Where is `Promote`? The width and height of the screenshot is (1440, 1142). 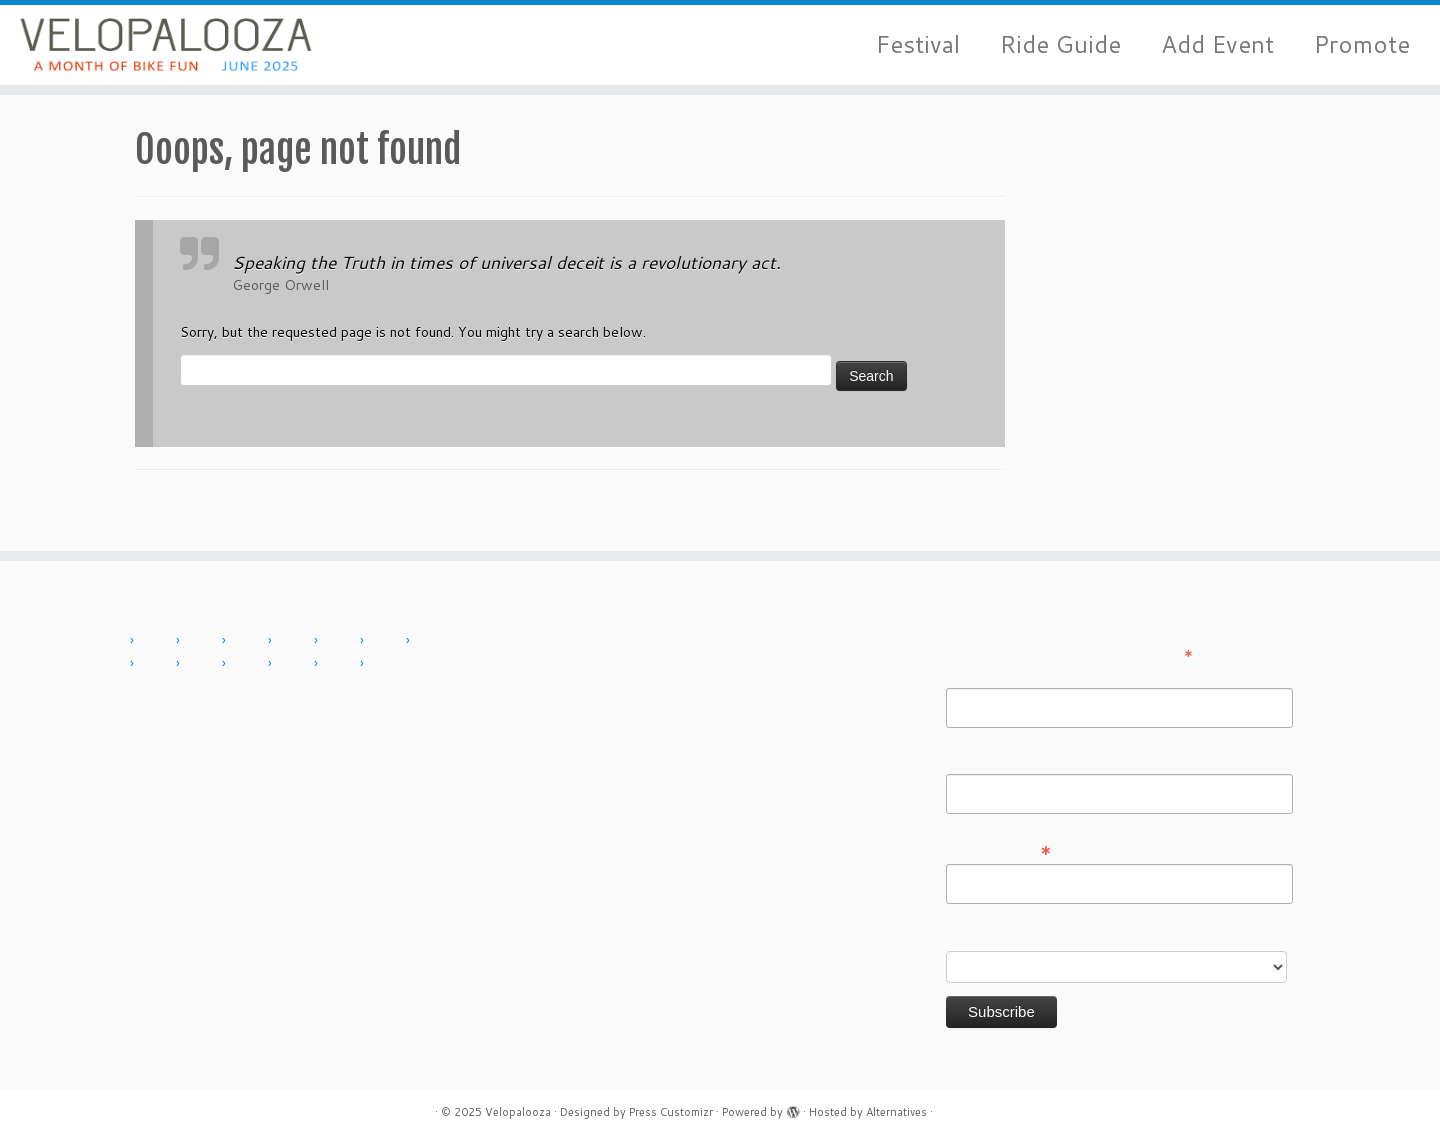
Promote is located at coordinates (1362, 44).